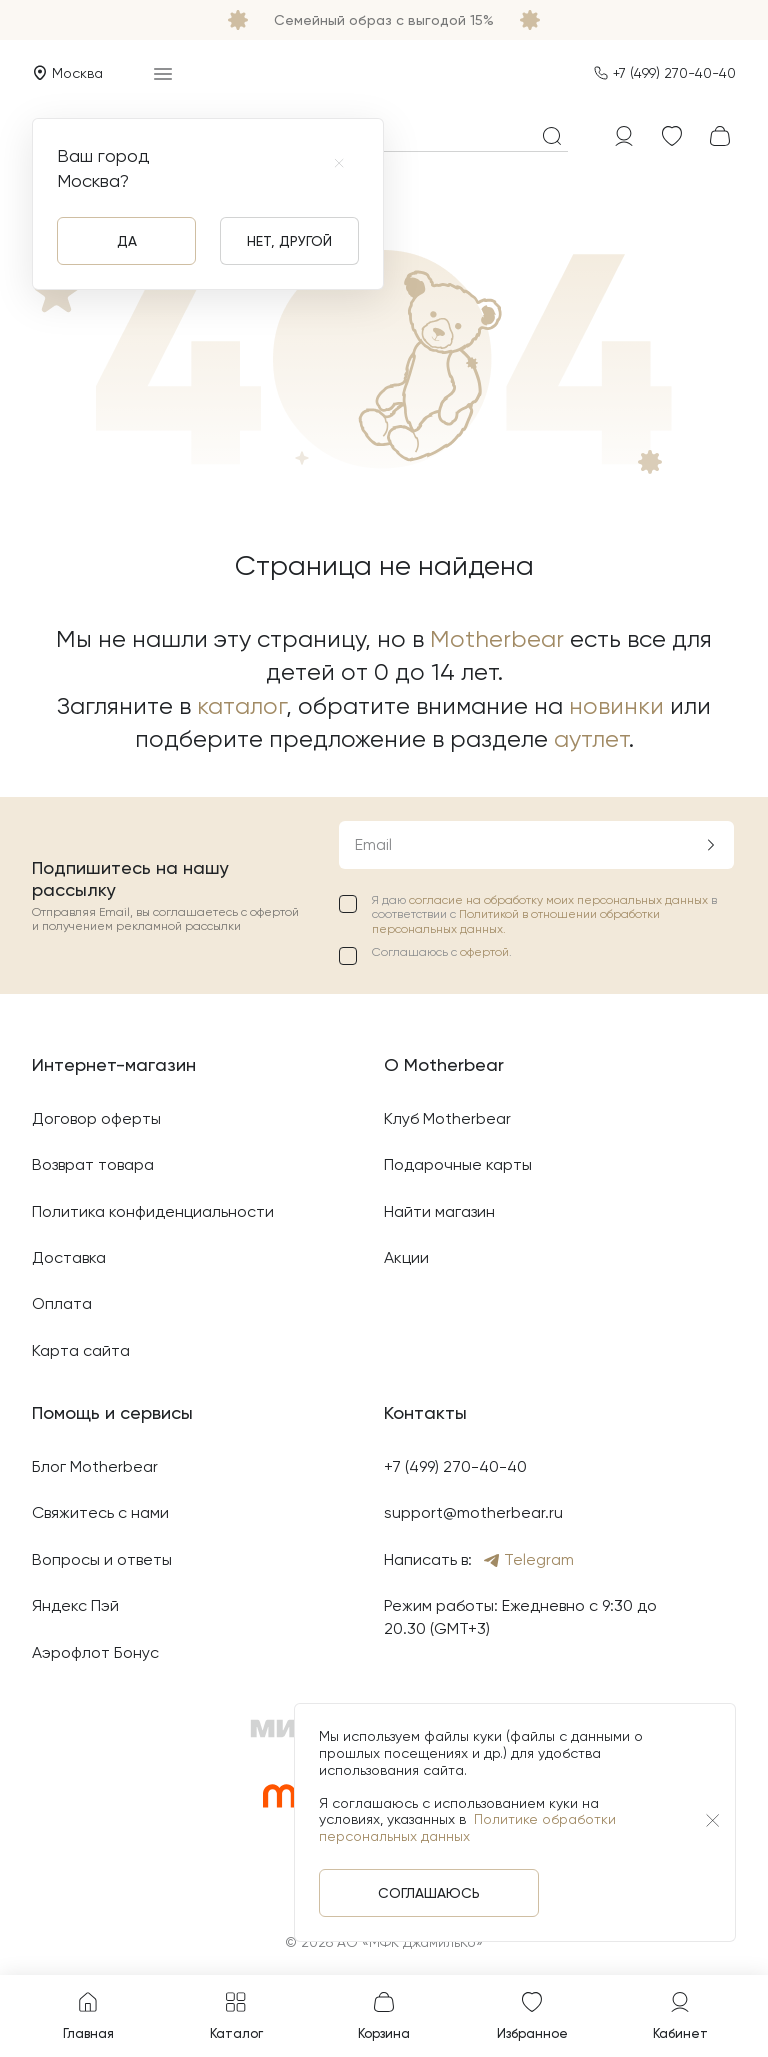 The height and width of the screenshot is (2057, 768). What do you see at coordinates (384, 20) in the screenshot?
I see `Семейный образ с выгодой 15%` at bounding box center [384, 20].